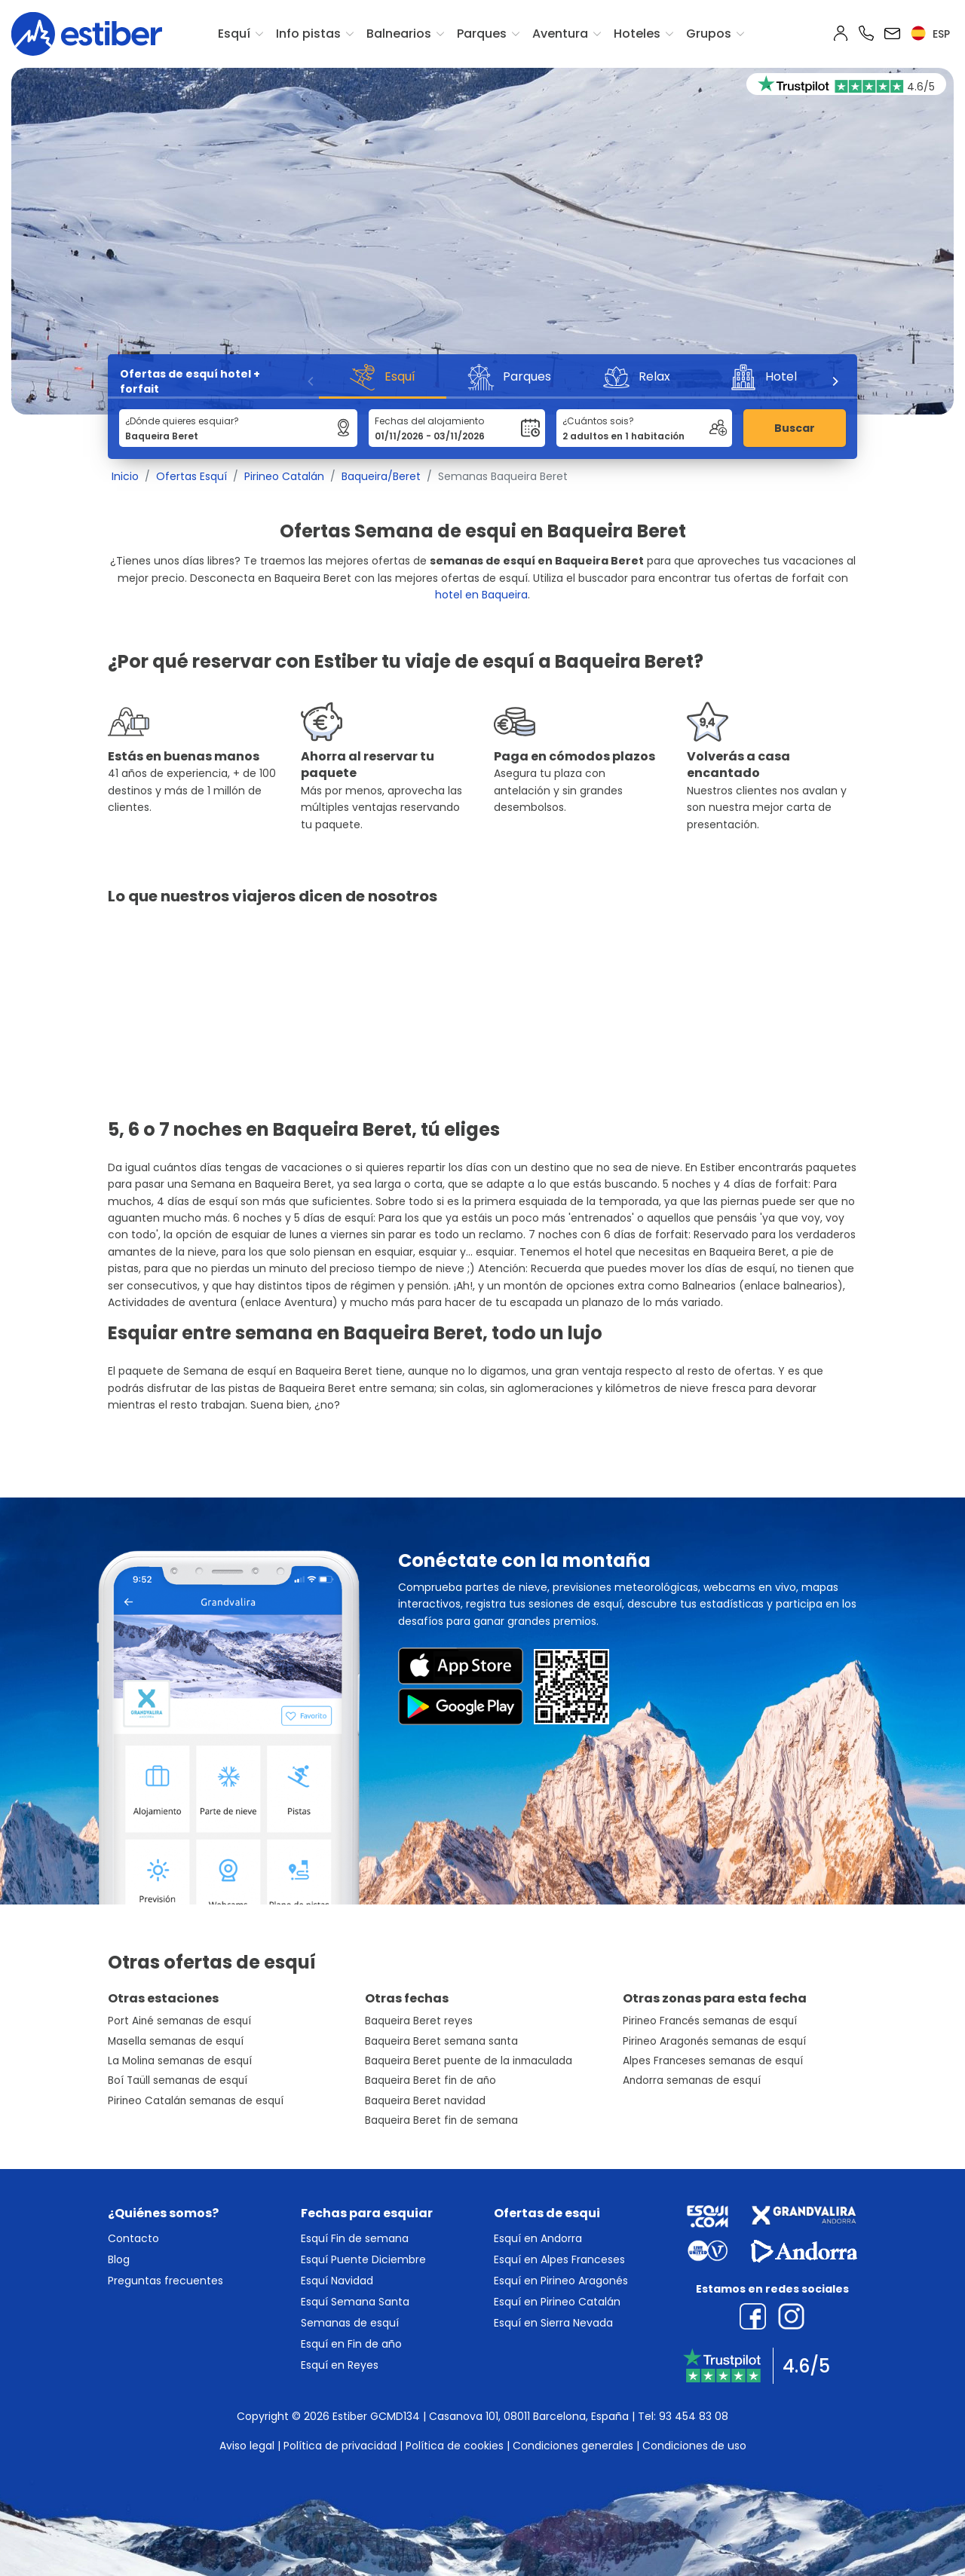 This screenshot has height=2576, width=965. I want to click on Esquí Semana Santa, so click(355, 2301).